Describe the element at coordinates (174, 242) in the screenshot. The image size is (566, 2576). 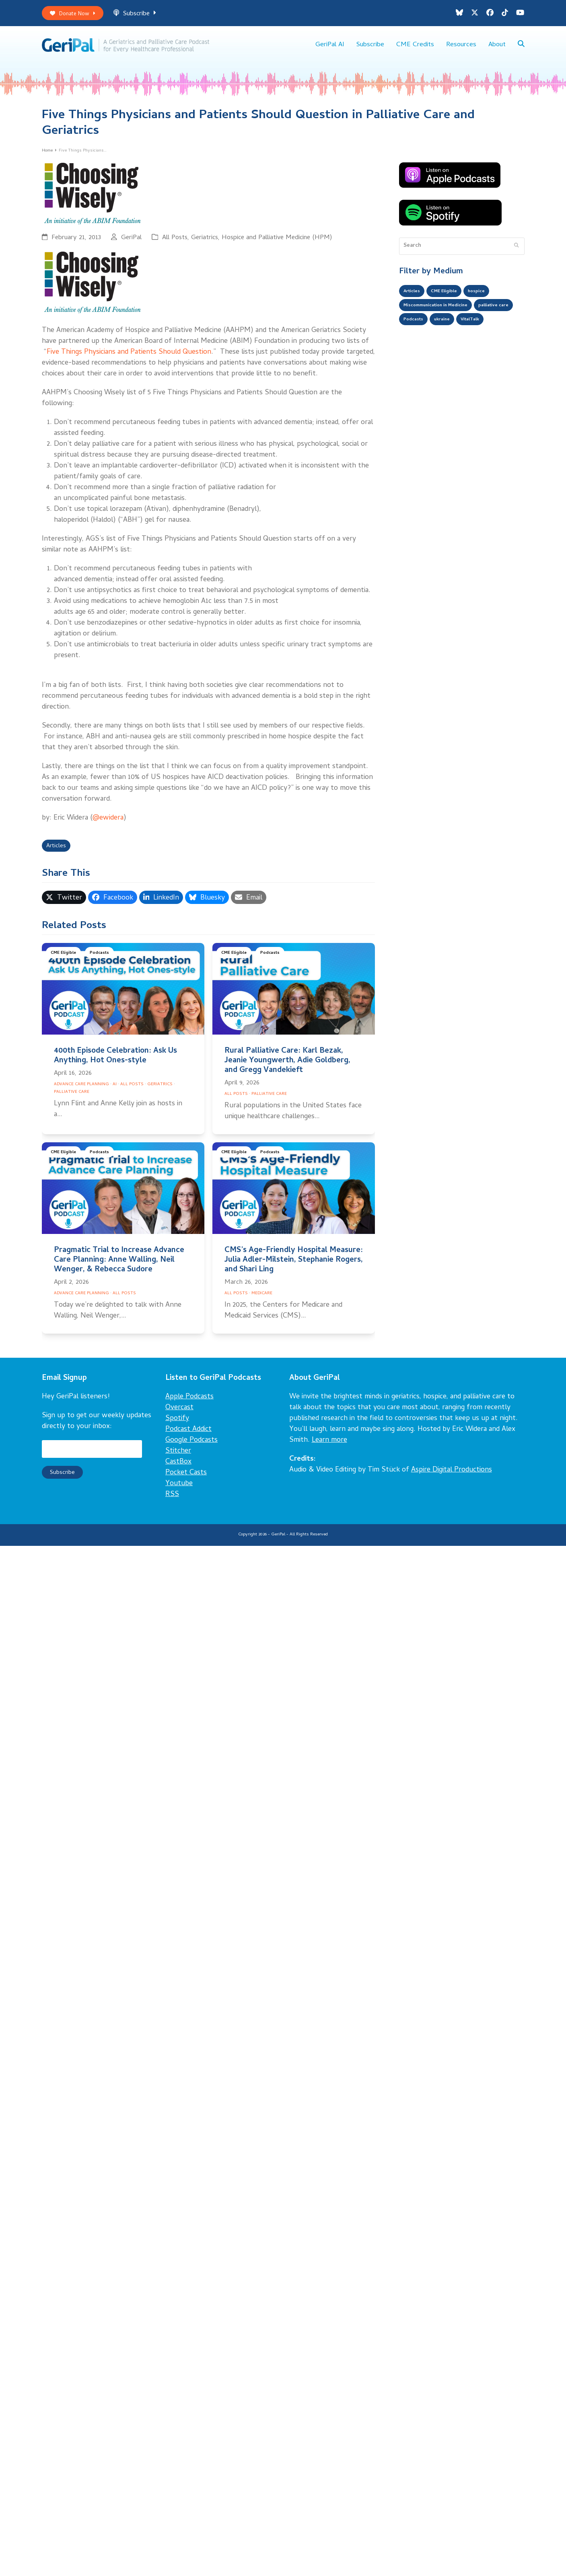
I see `All Posts` at that location.